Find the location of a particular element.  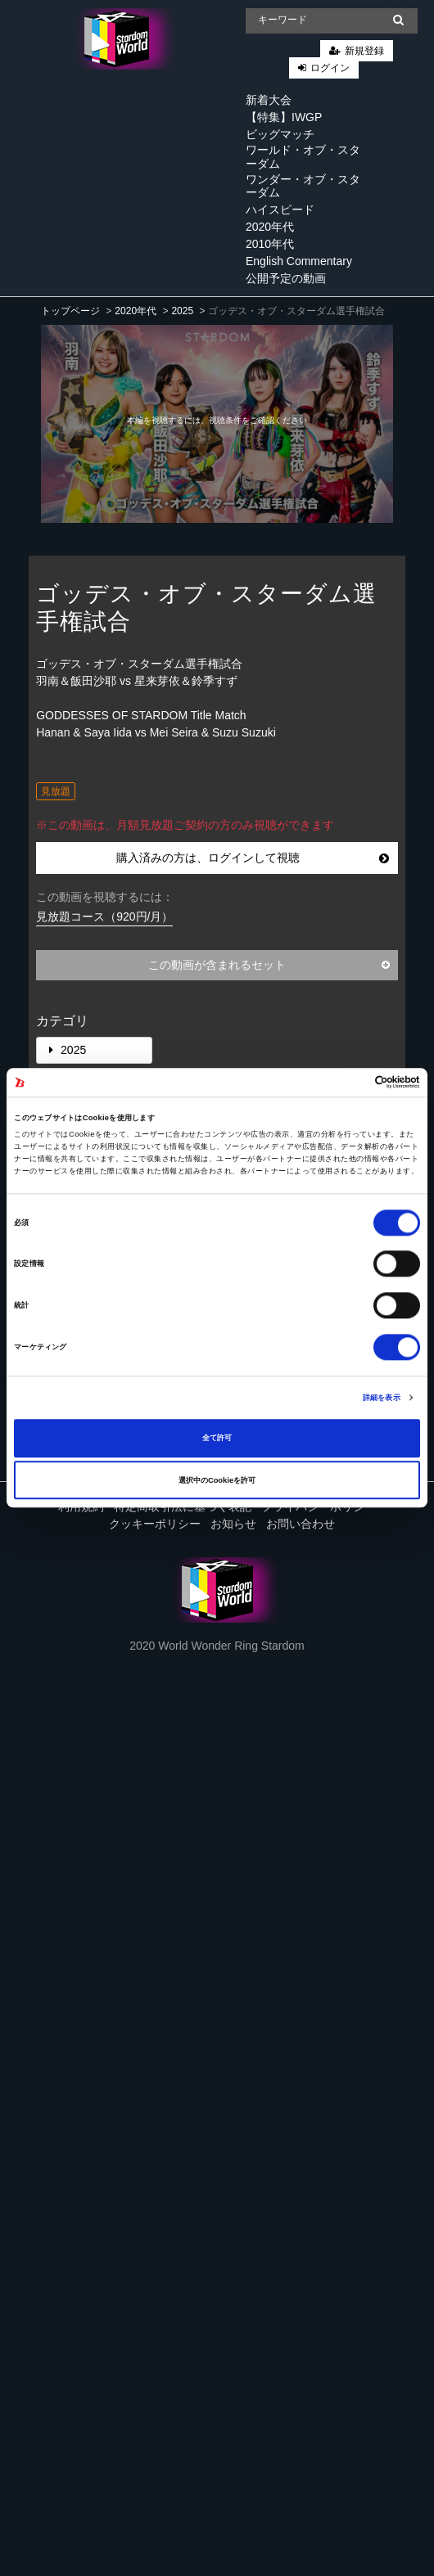

新着大会 is located at coordinates (269, 99).